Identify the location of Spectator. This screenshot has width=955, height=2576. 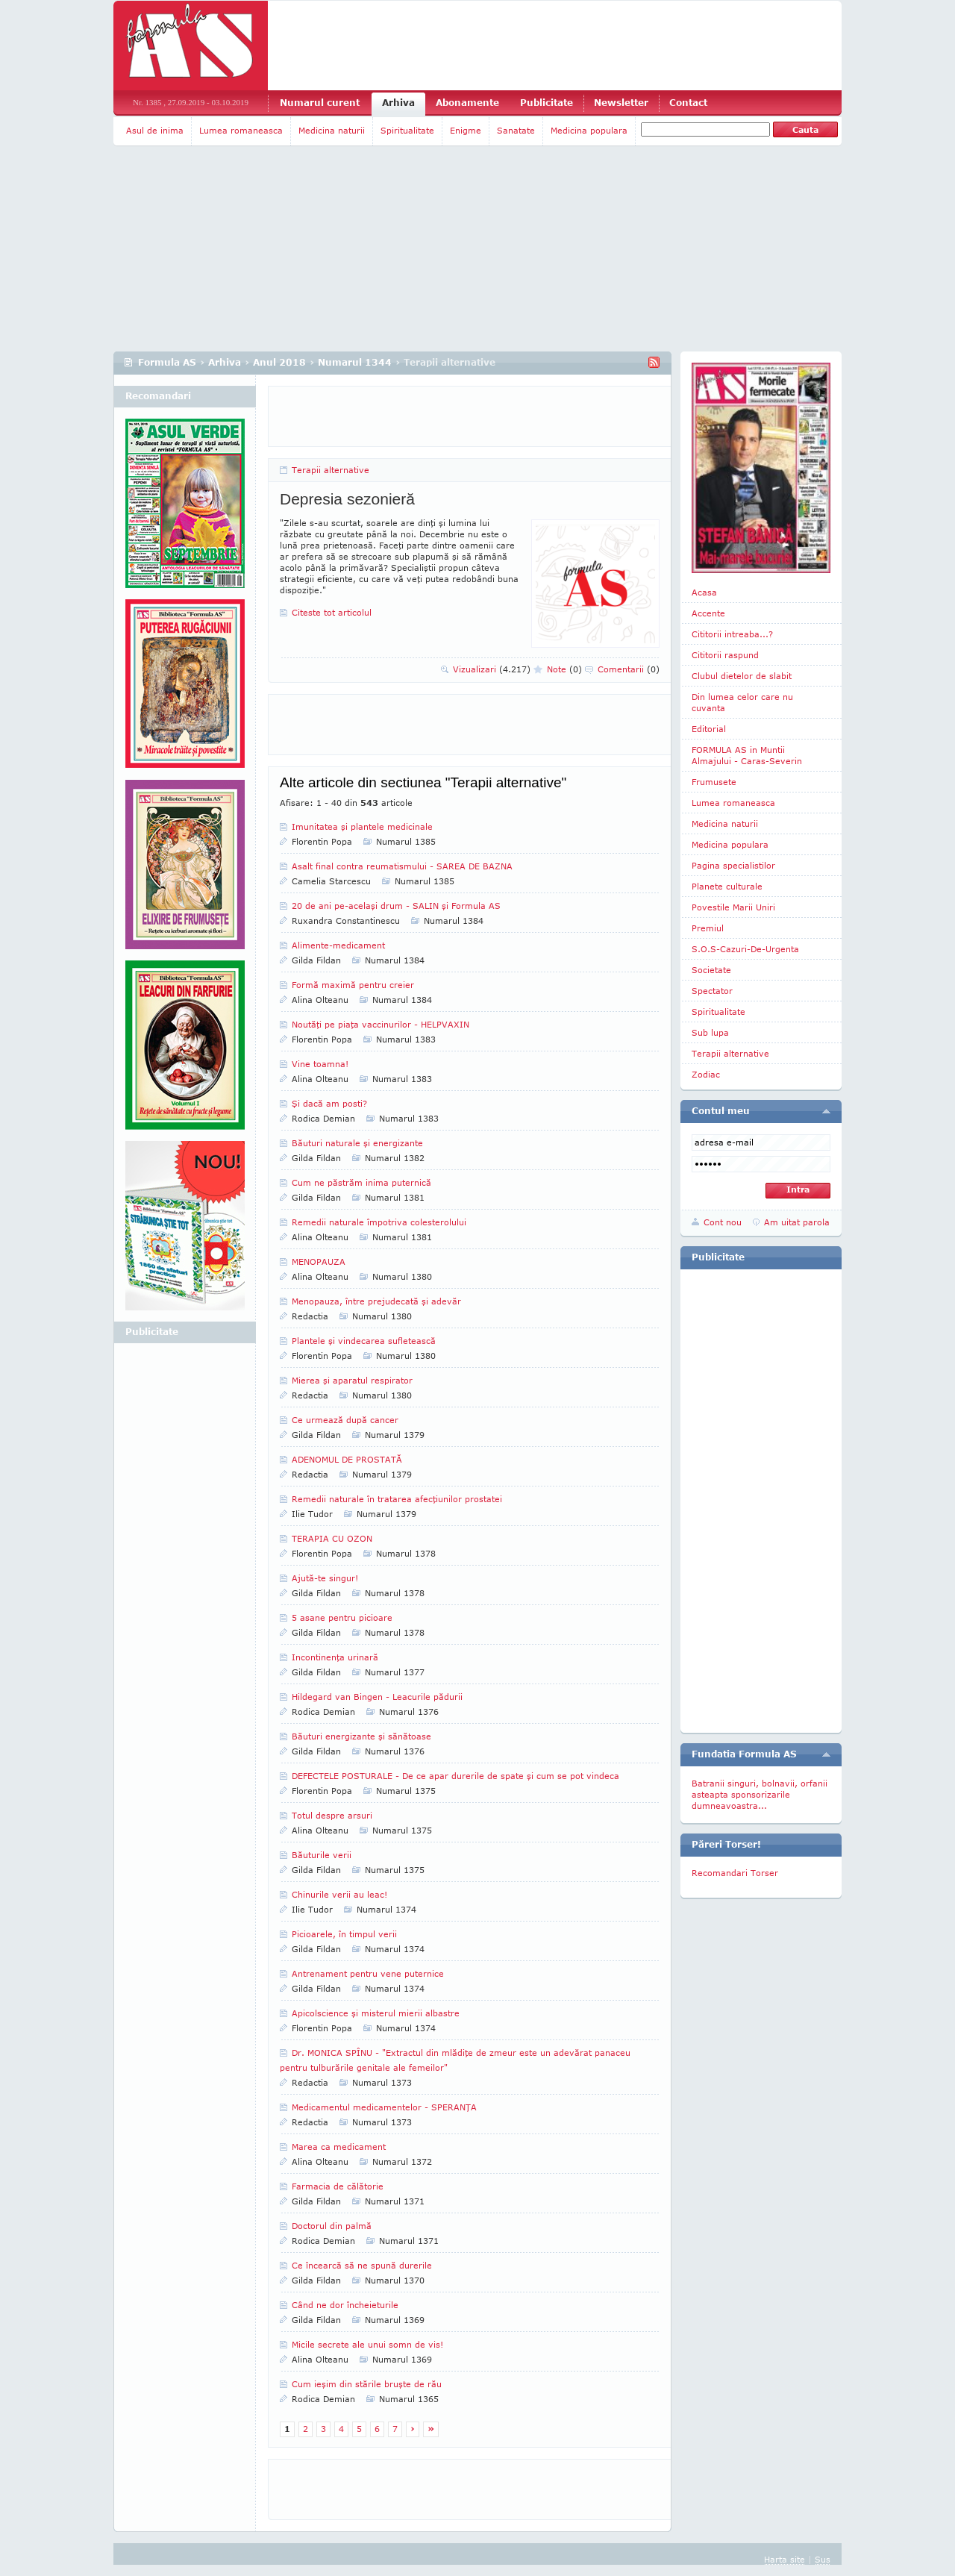
(712, 990).